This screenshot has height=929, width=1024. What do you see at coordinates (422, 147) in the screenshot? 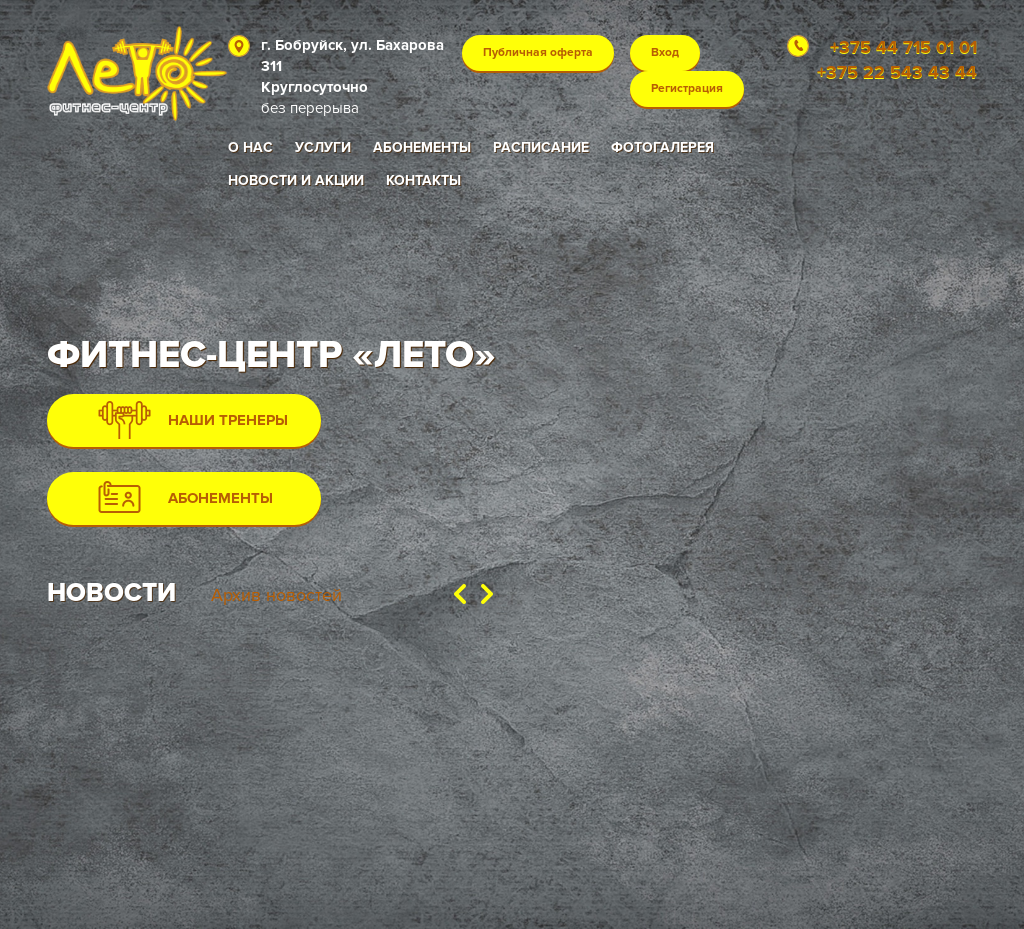
I see `Абонементы` at bounding box center [422, 147].